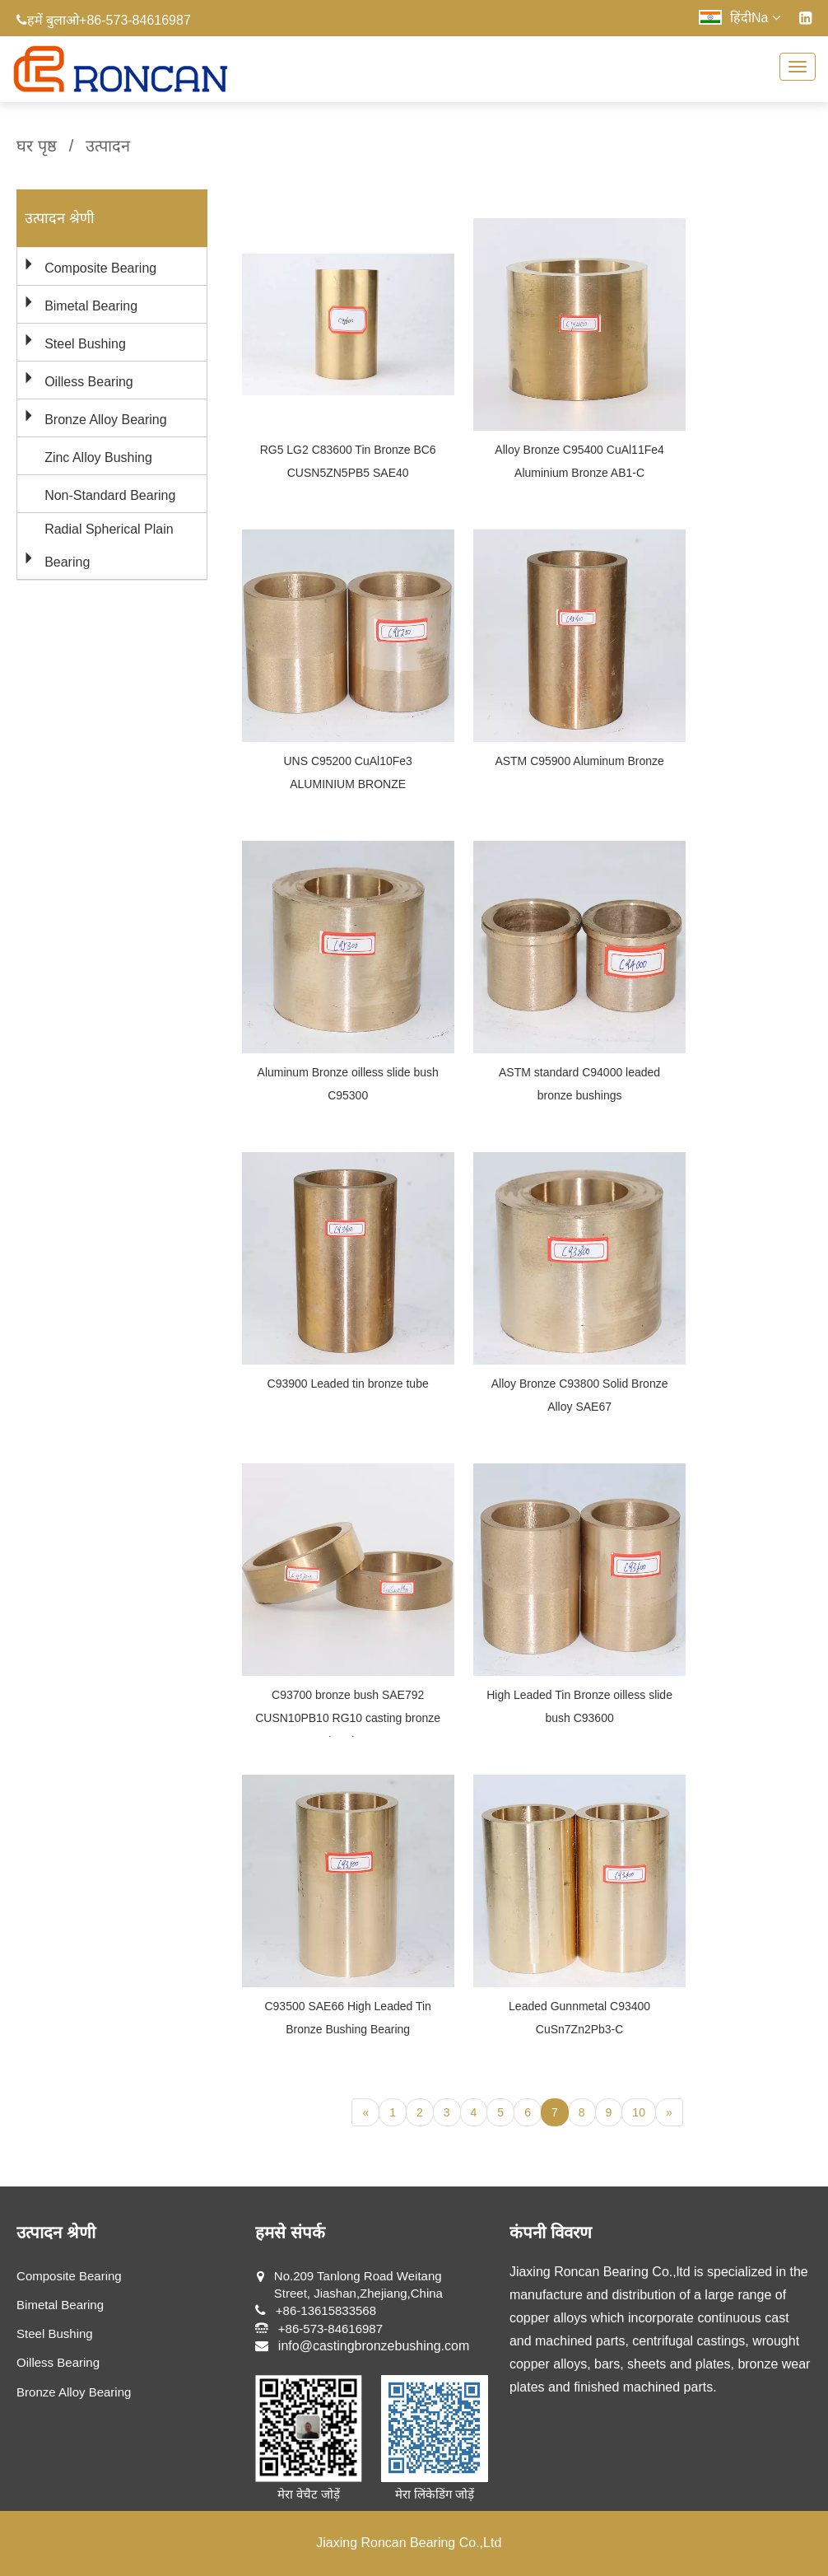 The height and width of the screenshot is (2576, 828). Describe the element at coordinates (579, 761) in the screenshot. I see `ASTM C95900 Aluminum Bronze` at that location.